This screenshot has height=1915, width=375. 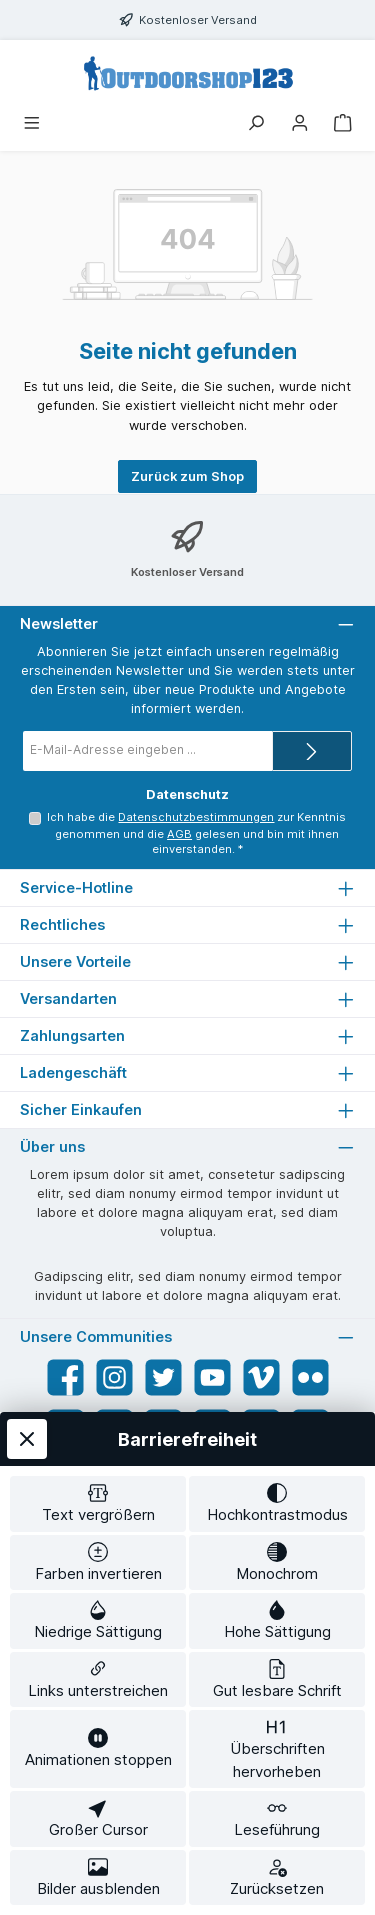 I want to click on [Schau auf Instagram vorbei], so click(x=114, y=1377).